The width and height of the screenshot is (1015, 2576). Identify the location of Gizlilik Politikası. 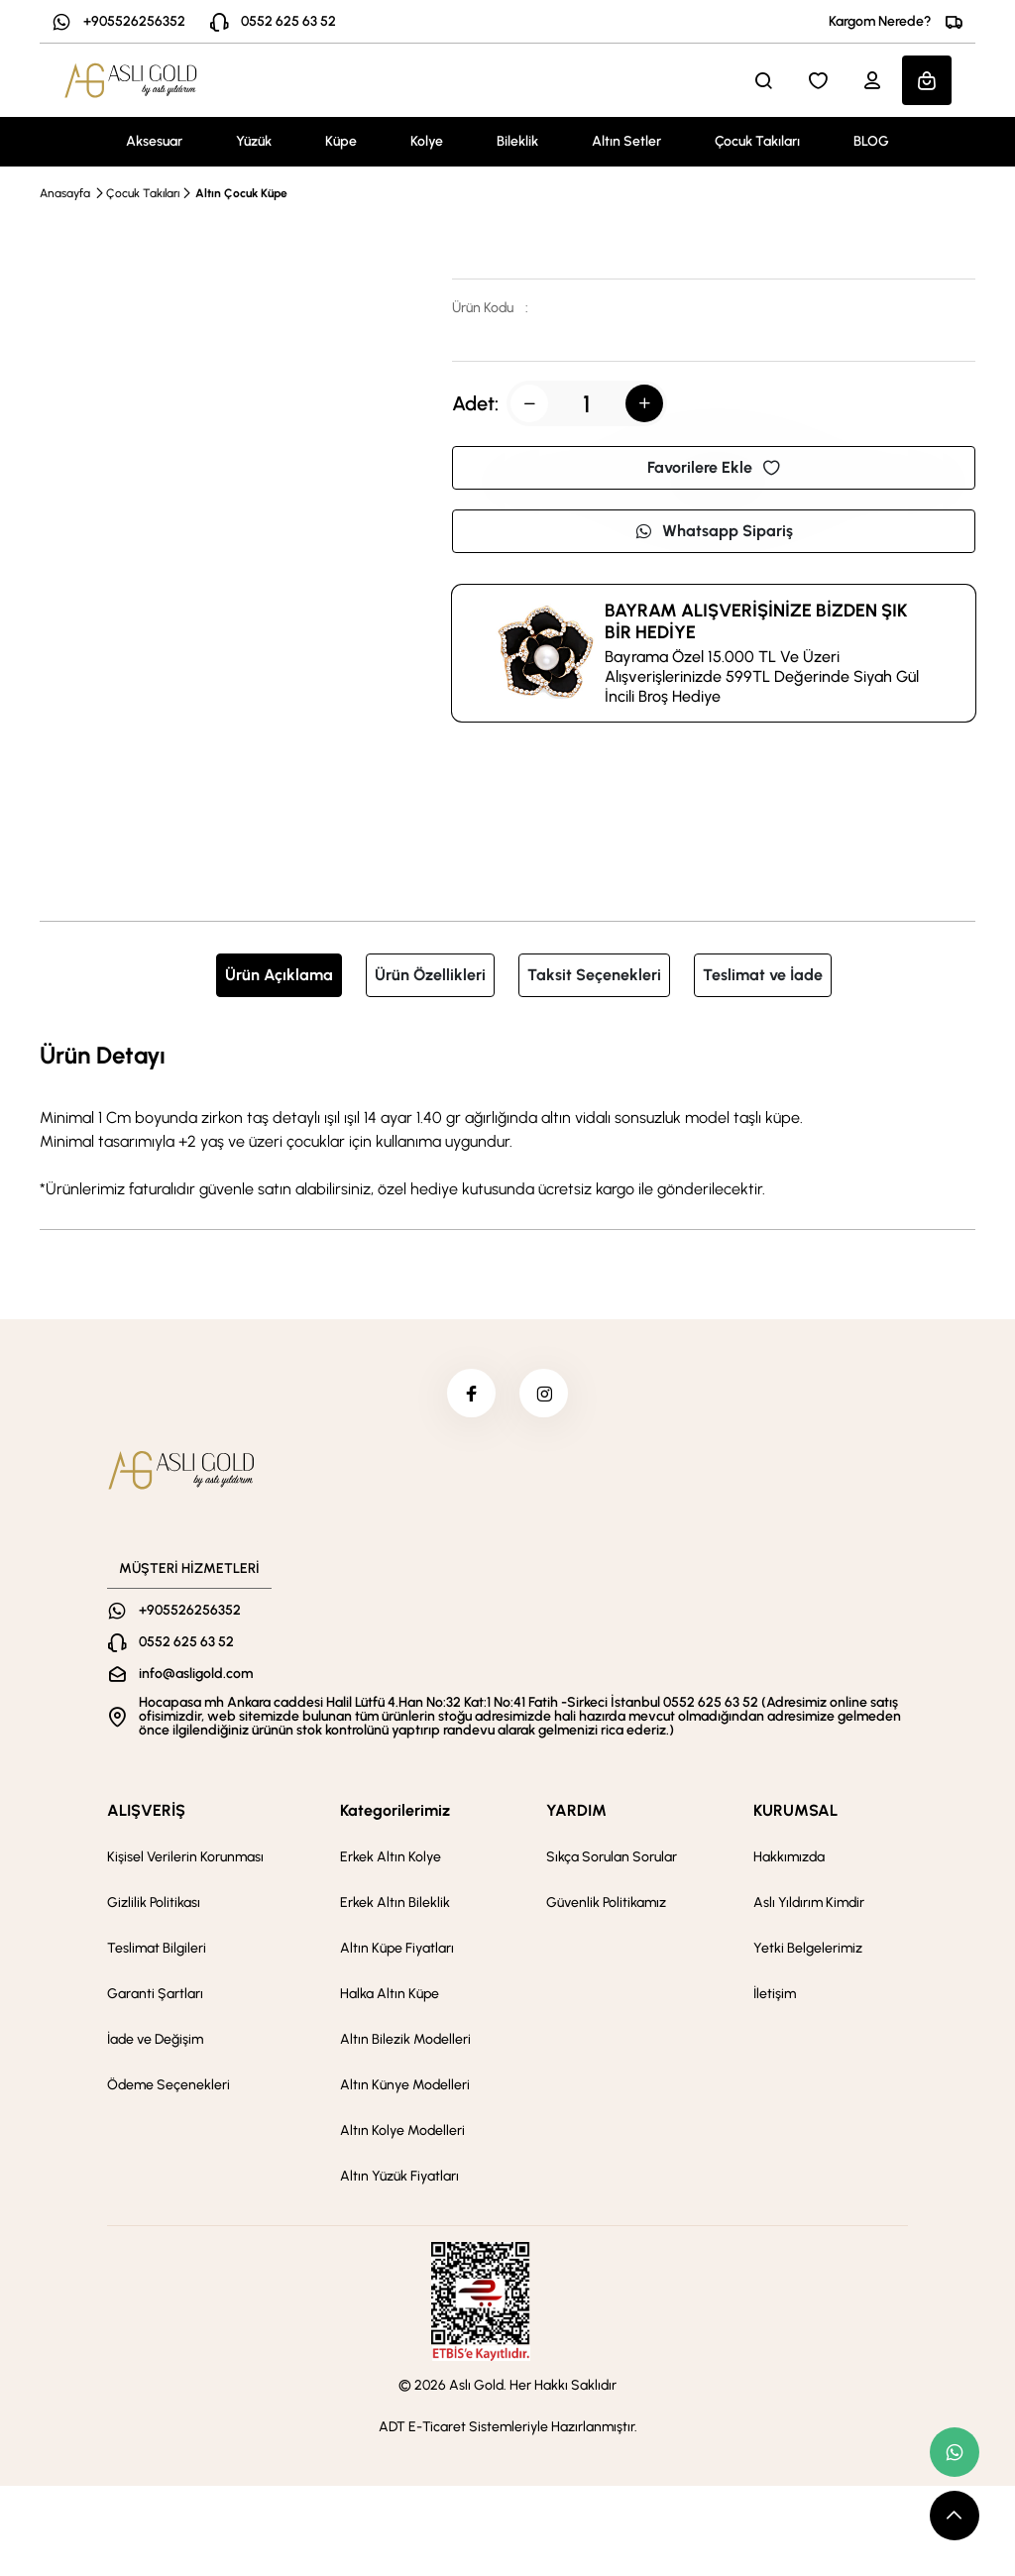
(153, 1903).